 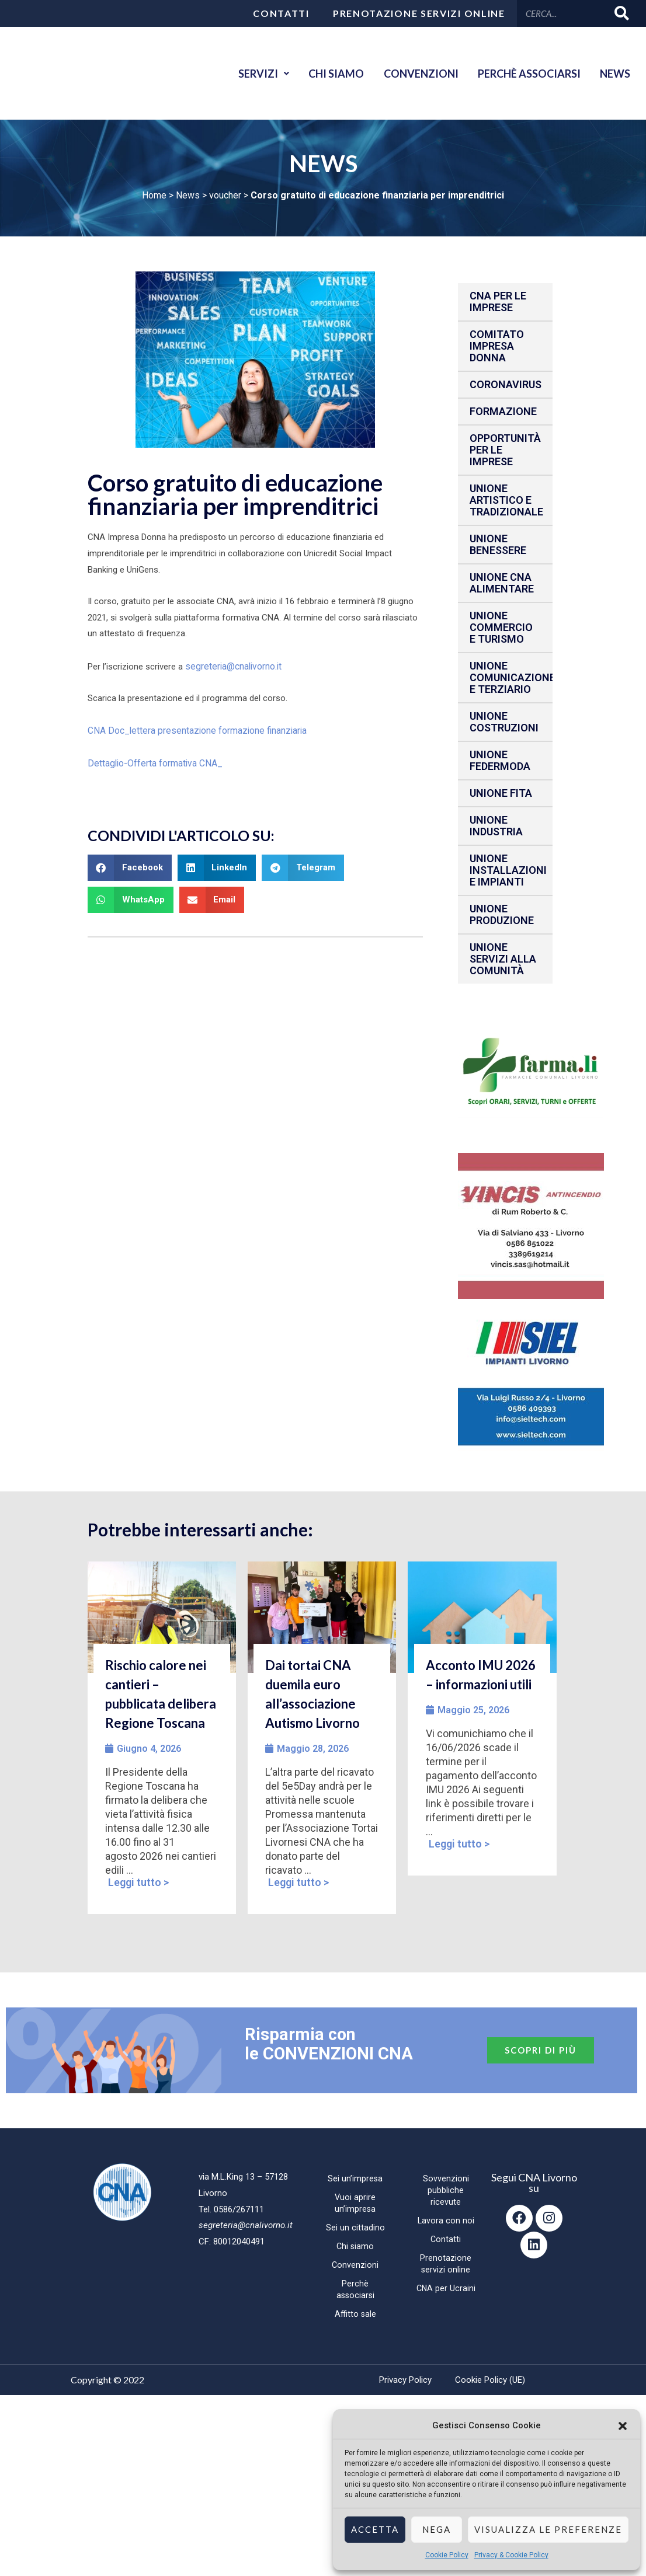 I want to click on Visualizza le preferenze, so click(x=548, y=2529).